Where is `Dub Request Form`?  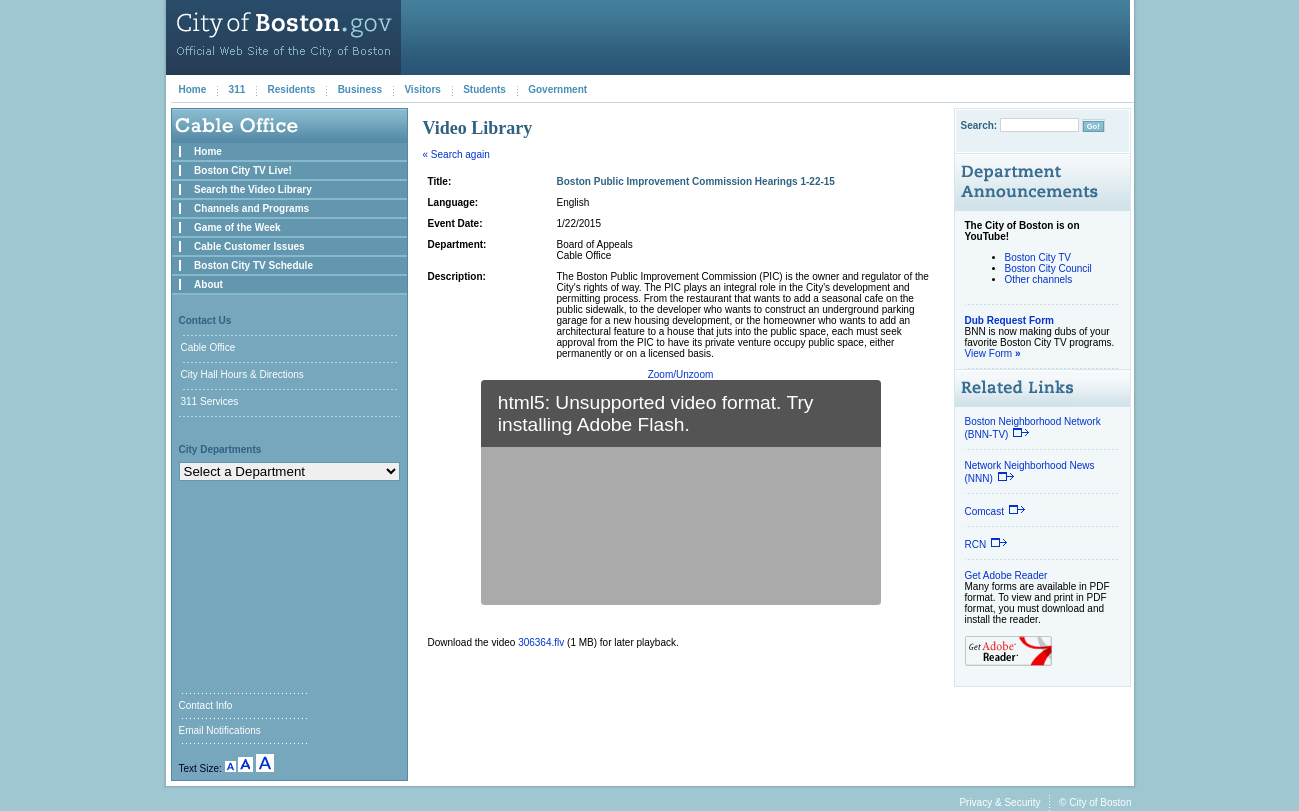 Dub Request Form is located at coordinates (1009, 320).